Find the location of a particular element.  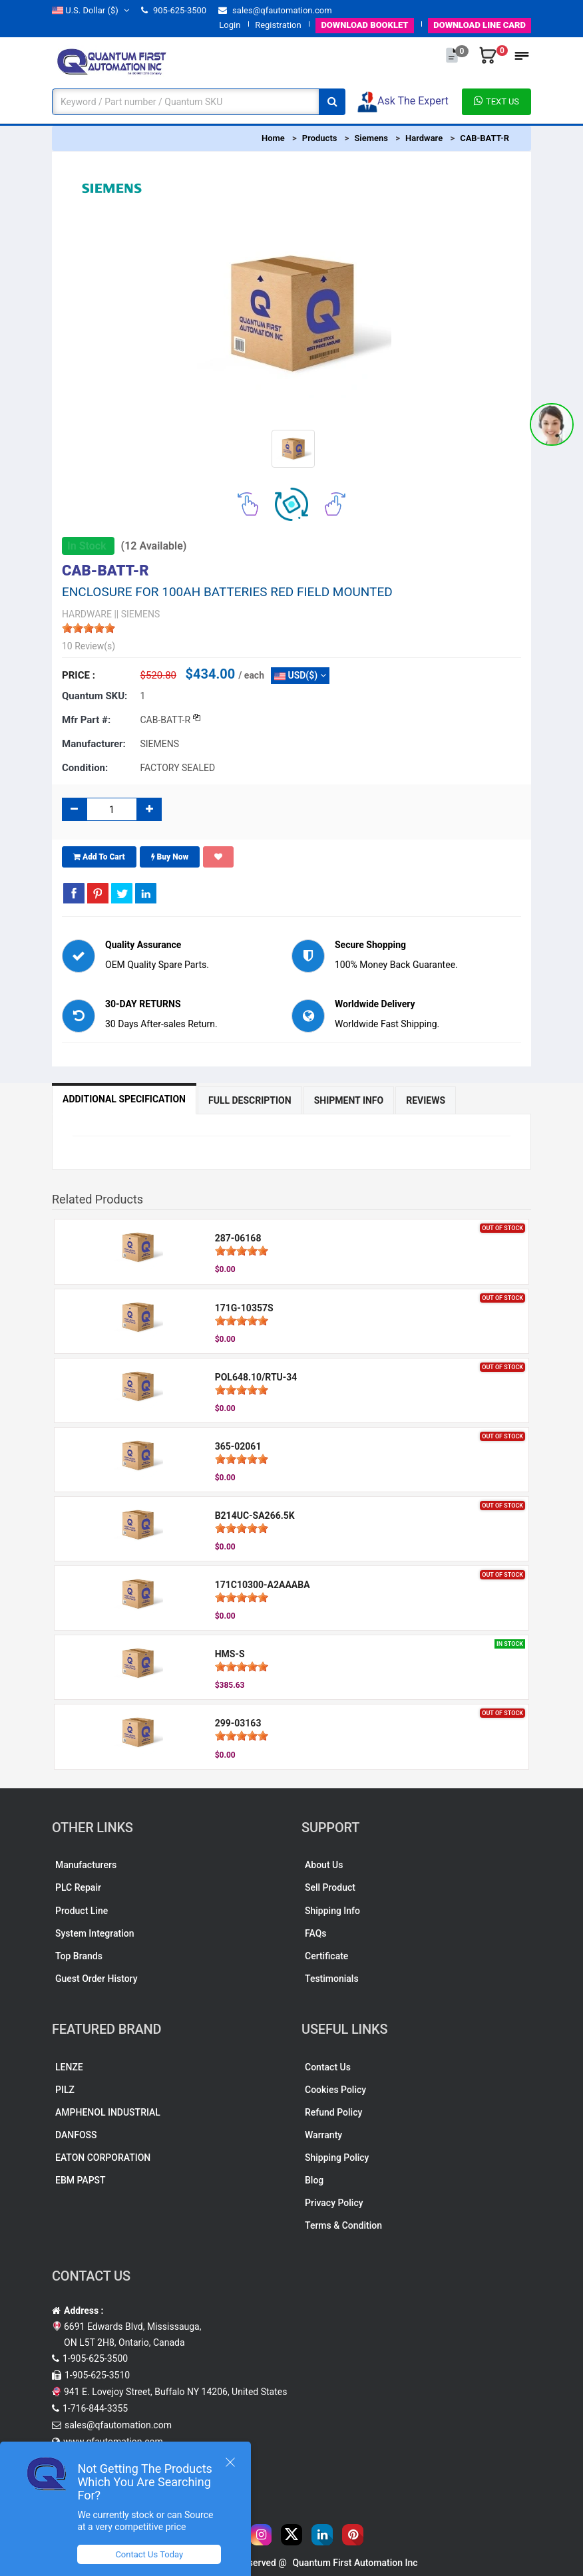

Contact Us Today is located at coordinates (149, 2554).